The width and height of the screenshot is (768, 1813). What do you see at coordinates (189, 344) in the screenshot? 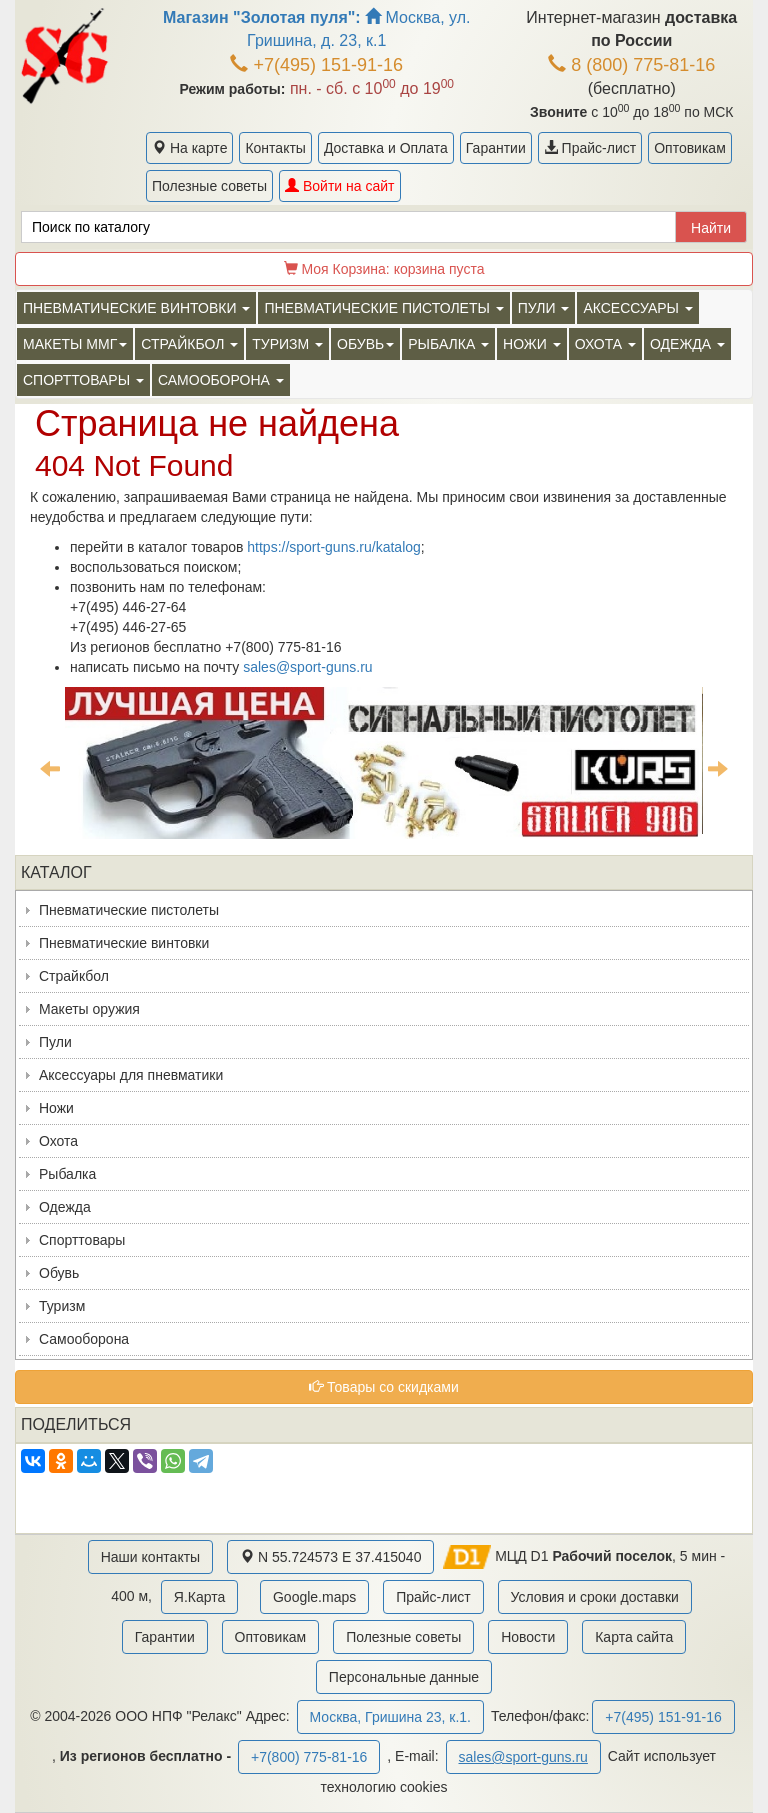
I see `Страйкбол [button]` at bounding box center [189, 344].